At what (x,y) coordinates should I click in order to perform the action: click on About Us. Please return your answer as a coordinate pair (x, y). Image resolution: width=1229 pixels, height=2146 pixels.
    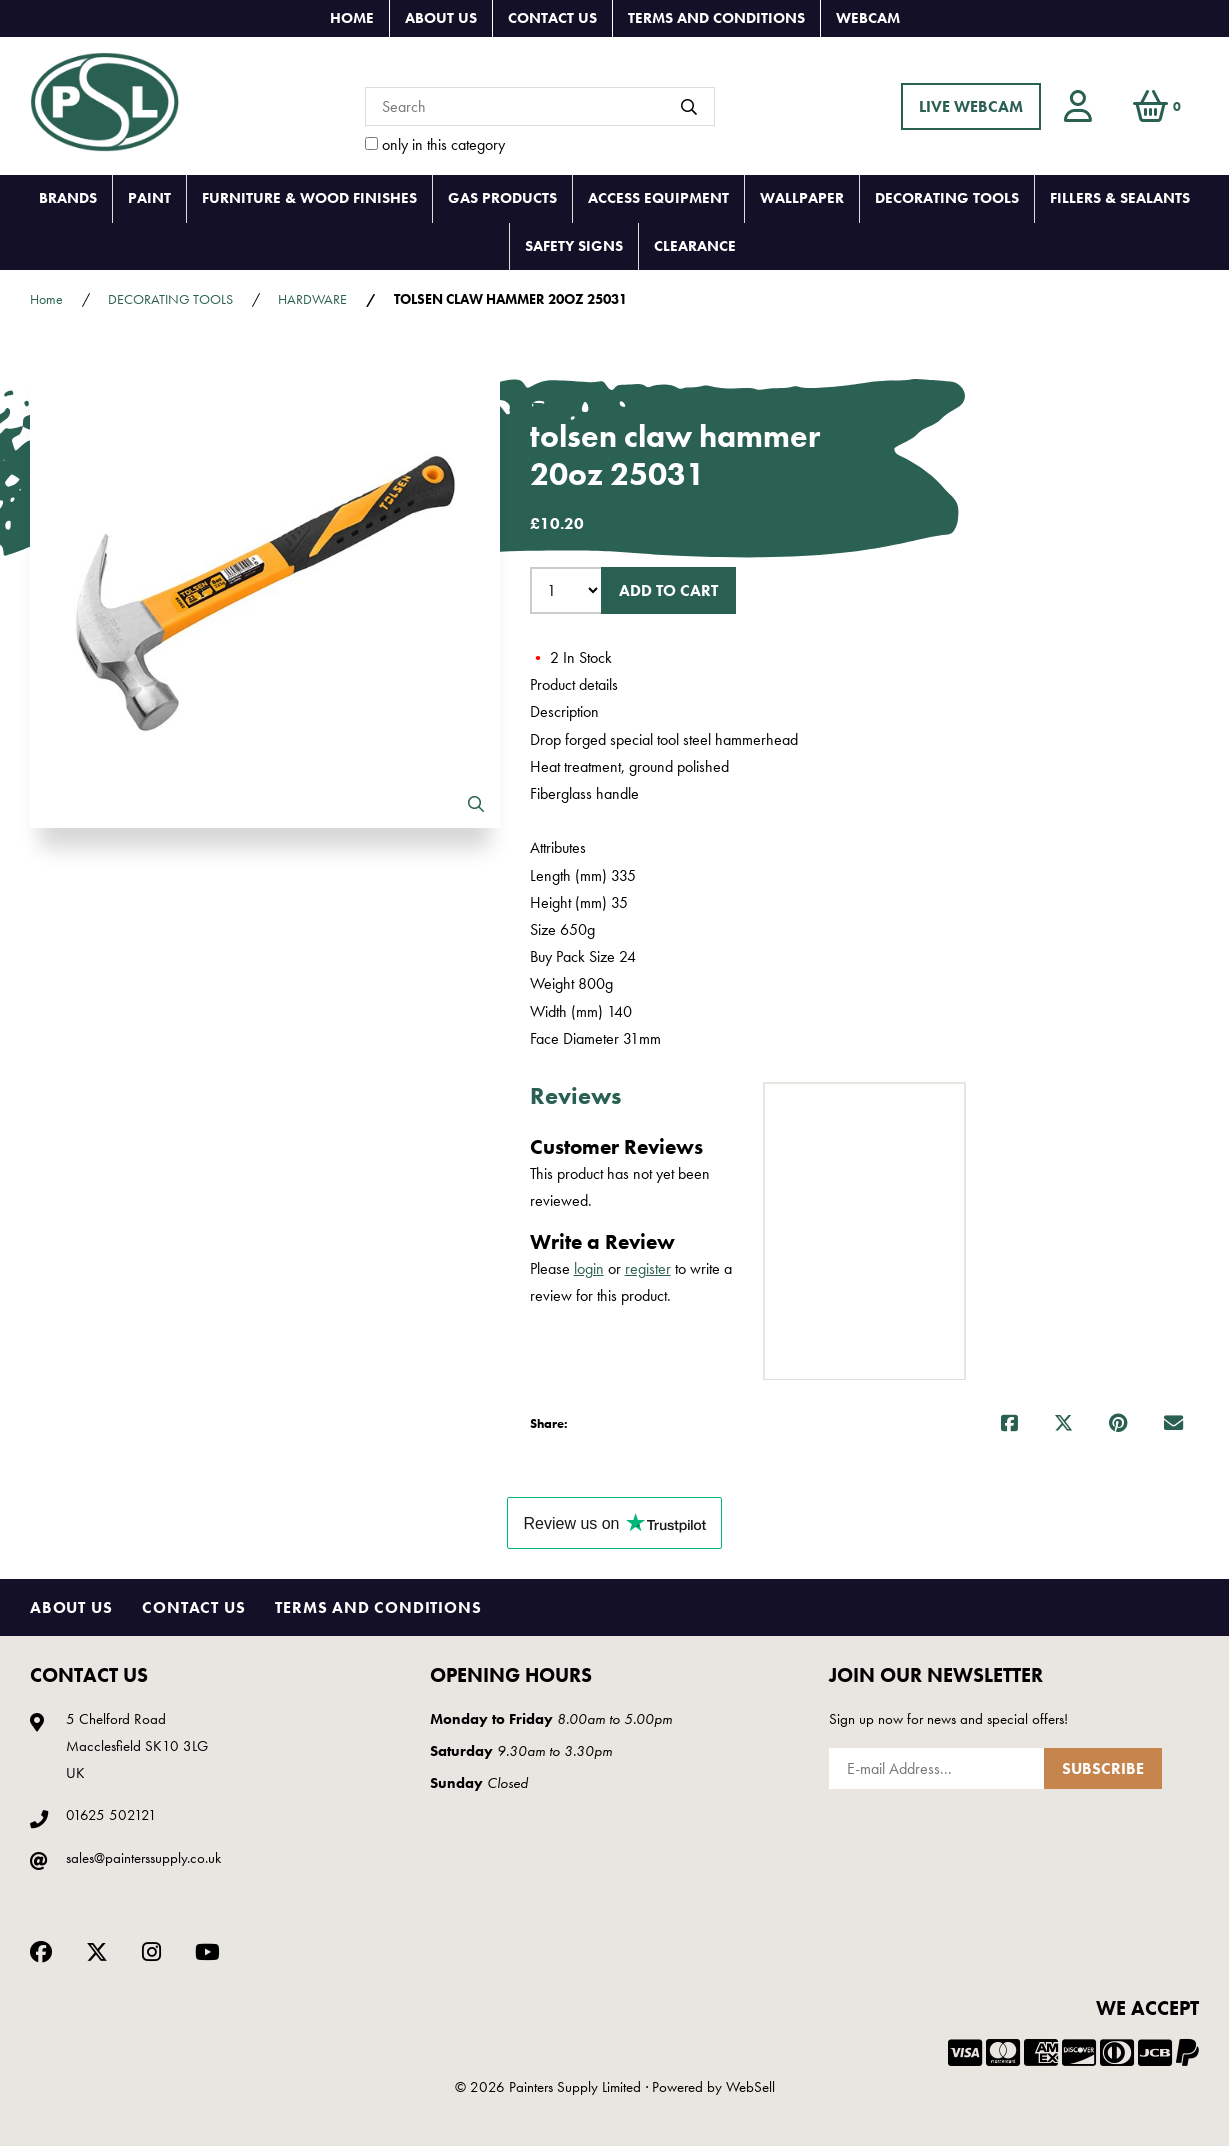
    Looking at the image, I should click on (441, 18).